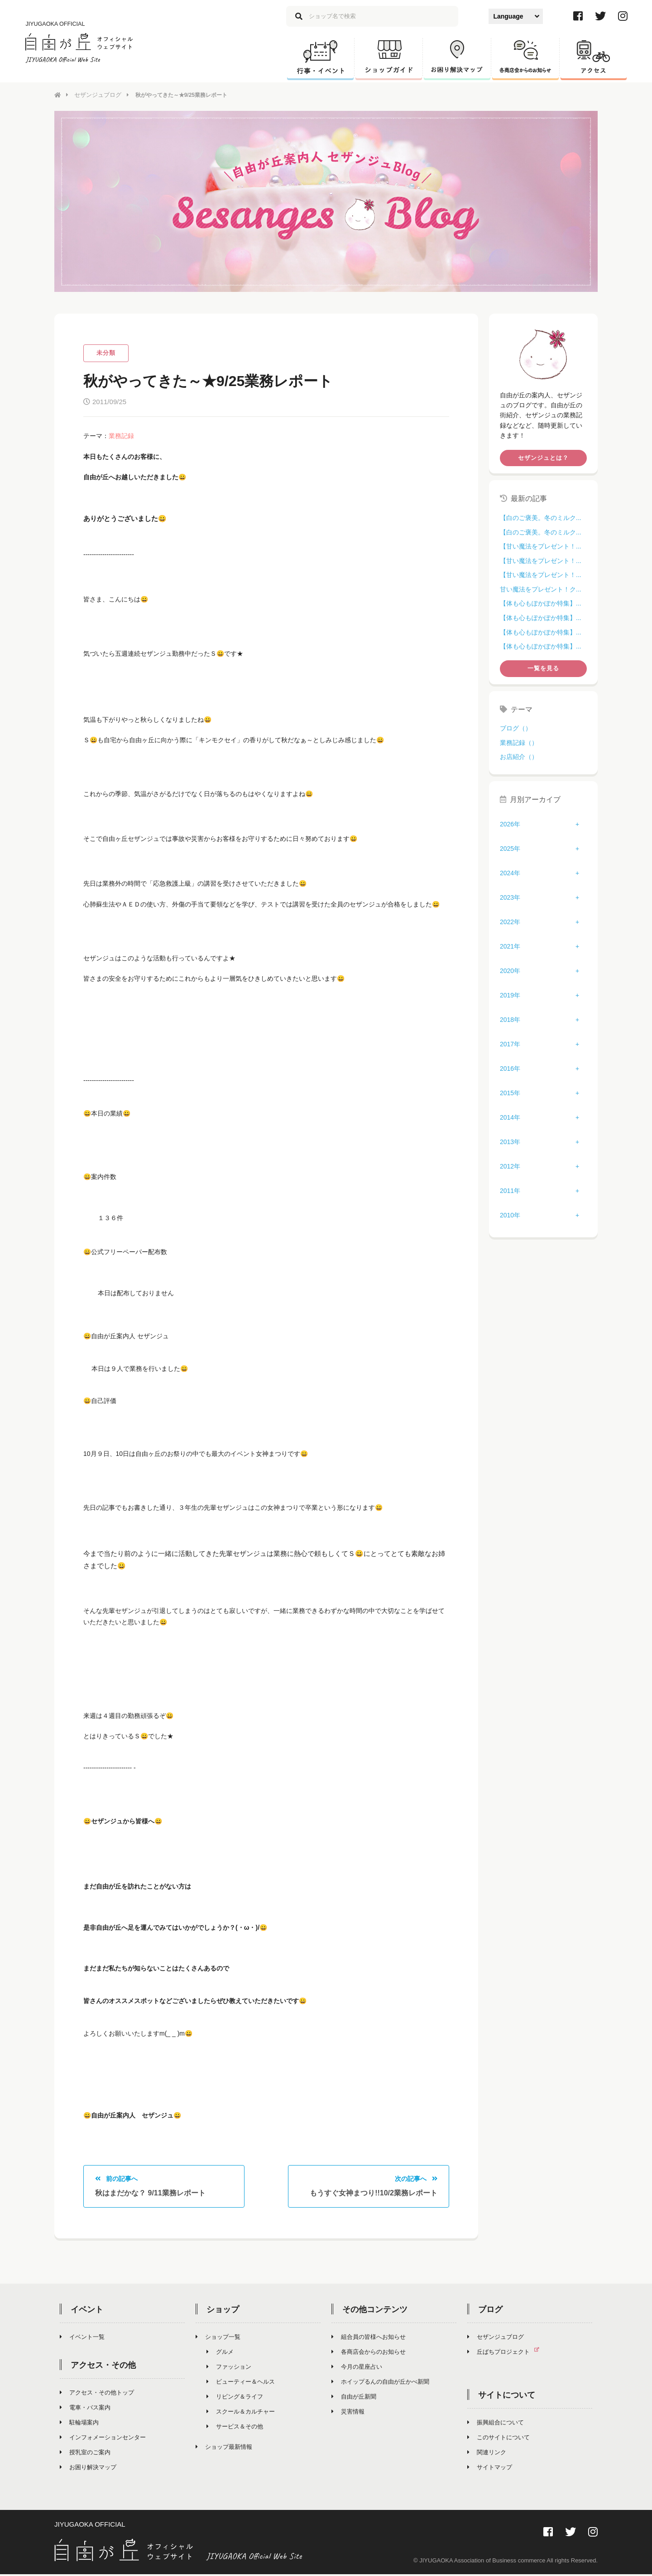 The width and height of the screenshot is (652, 2576). What do you see at coordinates (510, 970) in the screenshot?
I see `2020年` at bounding box center [510, 970].